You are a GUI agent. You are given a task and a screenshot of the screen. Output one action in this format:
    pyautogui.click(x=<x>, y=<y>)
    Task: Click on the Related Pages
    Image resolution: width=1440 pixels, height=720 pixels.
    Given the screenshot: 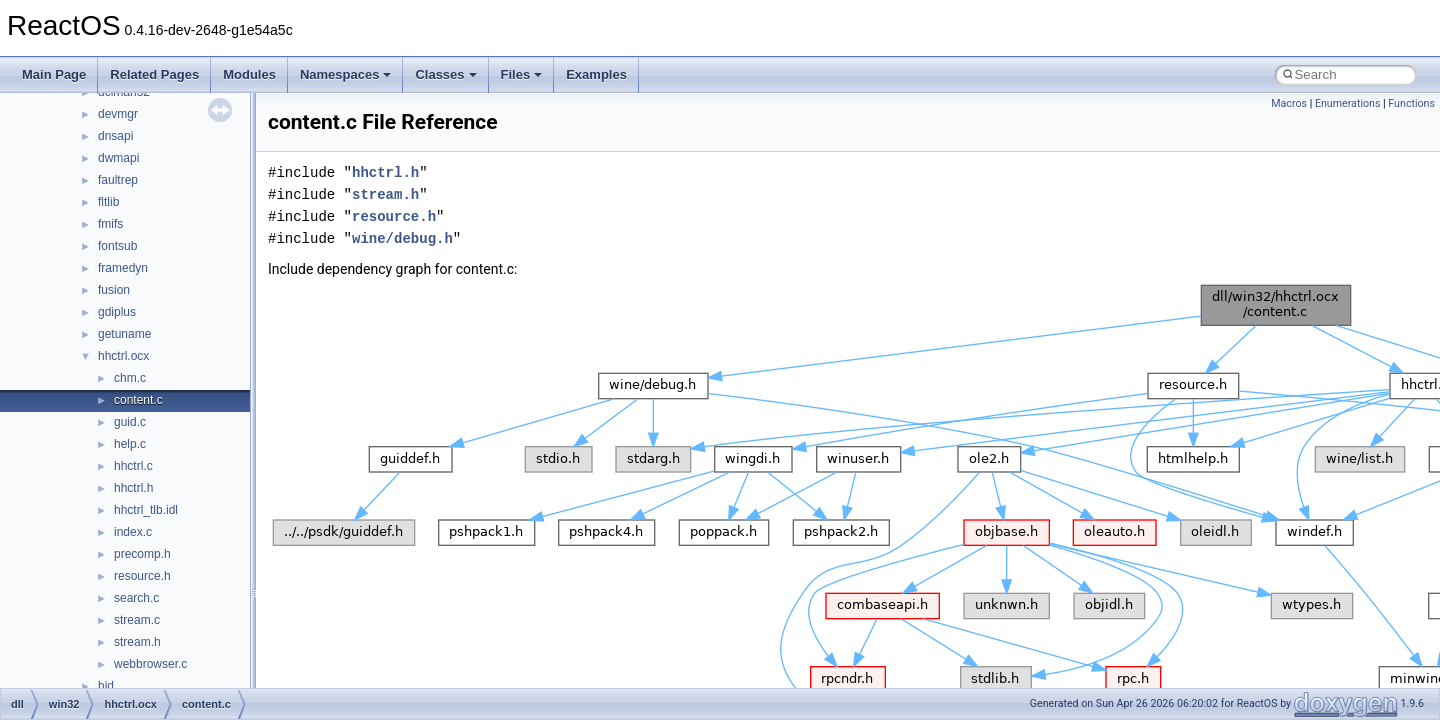 What is the action you would take?
    pyautogui.click(x=154, y=74)
    